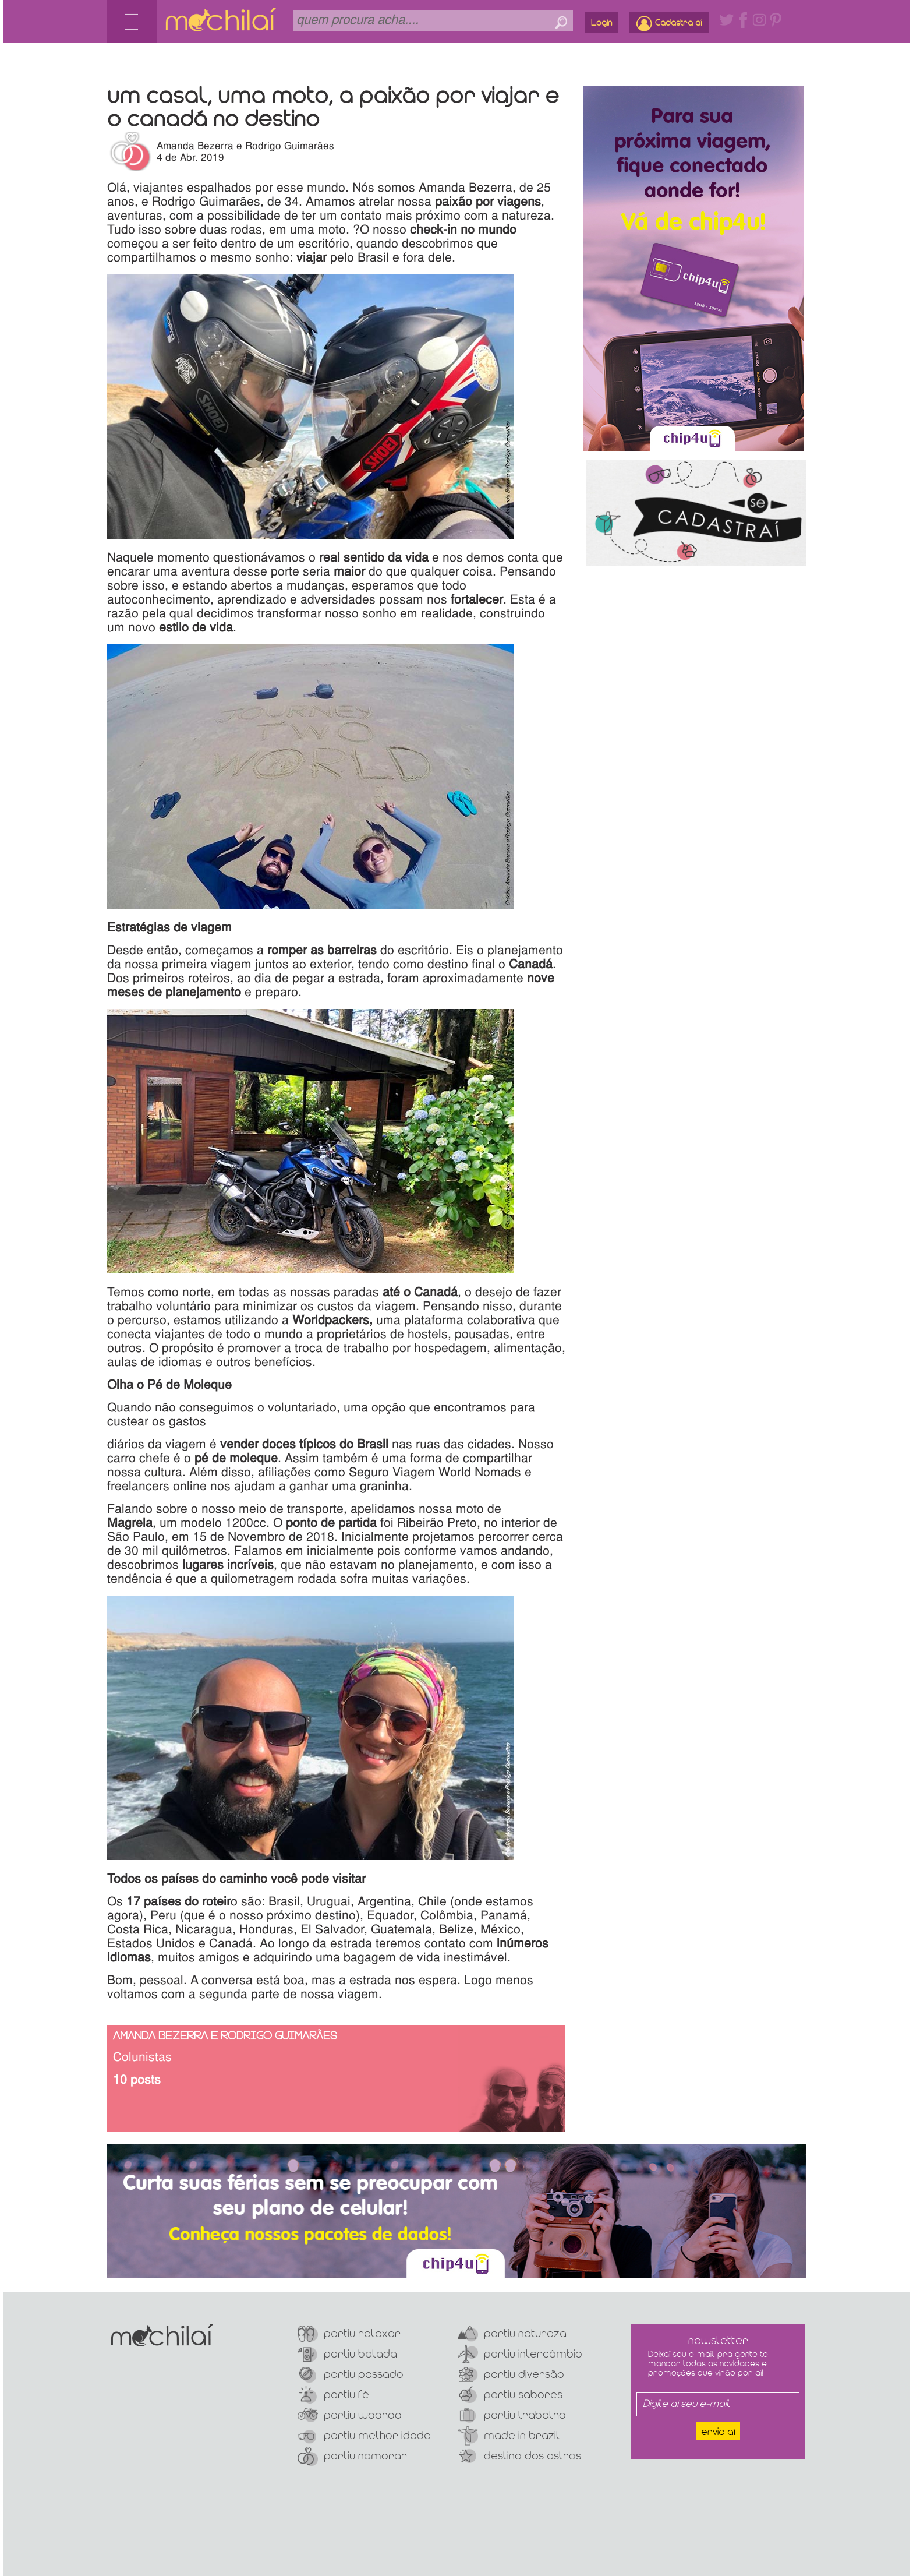 This screenshot has height=2576, width=913. Describe the element at coordinates (601, 23) in the screenshot. I see `Login` at that location.